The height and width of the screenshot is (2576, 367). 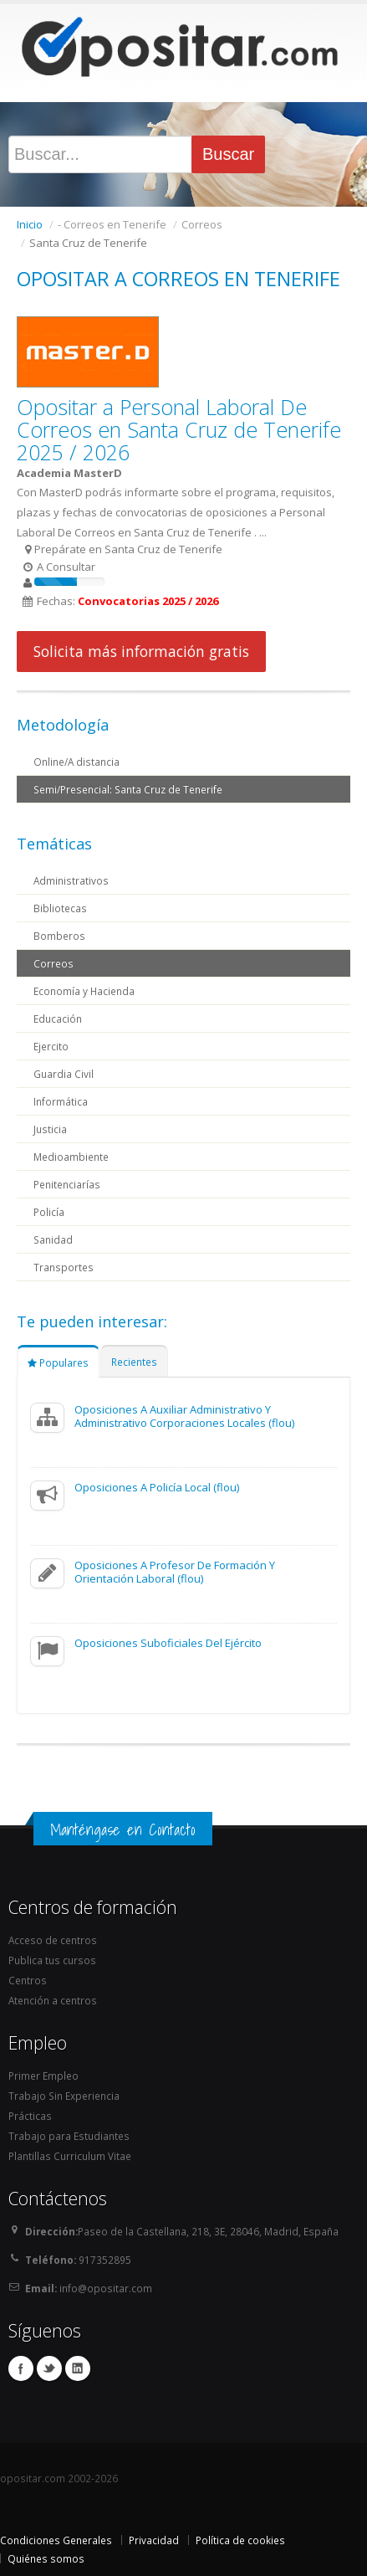 I want to click on Policía, so click(x=48, y=1212).